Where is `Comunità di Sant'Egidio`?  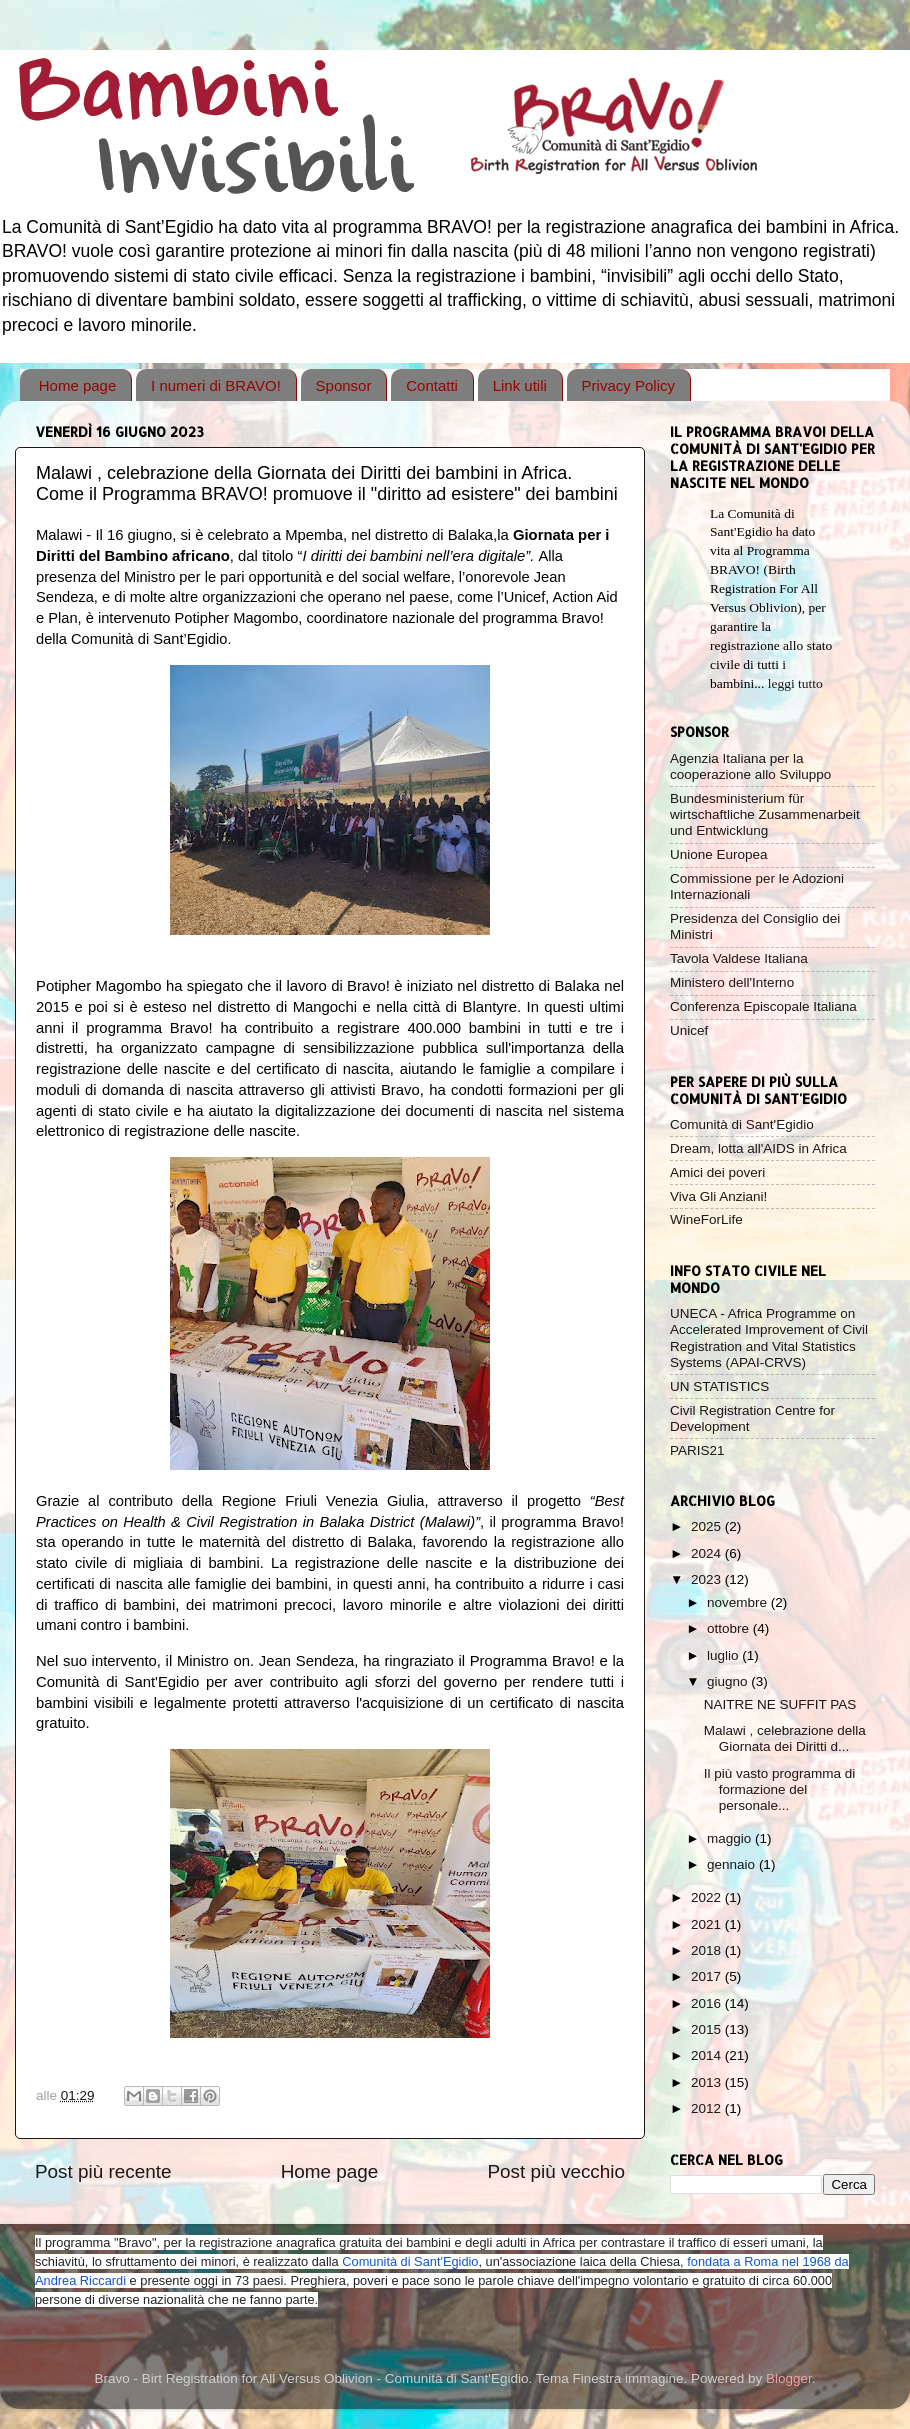 Comunità di Sant'Egidio is located at coordinates (742, 1124).